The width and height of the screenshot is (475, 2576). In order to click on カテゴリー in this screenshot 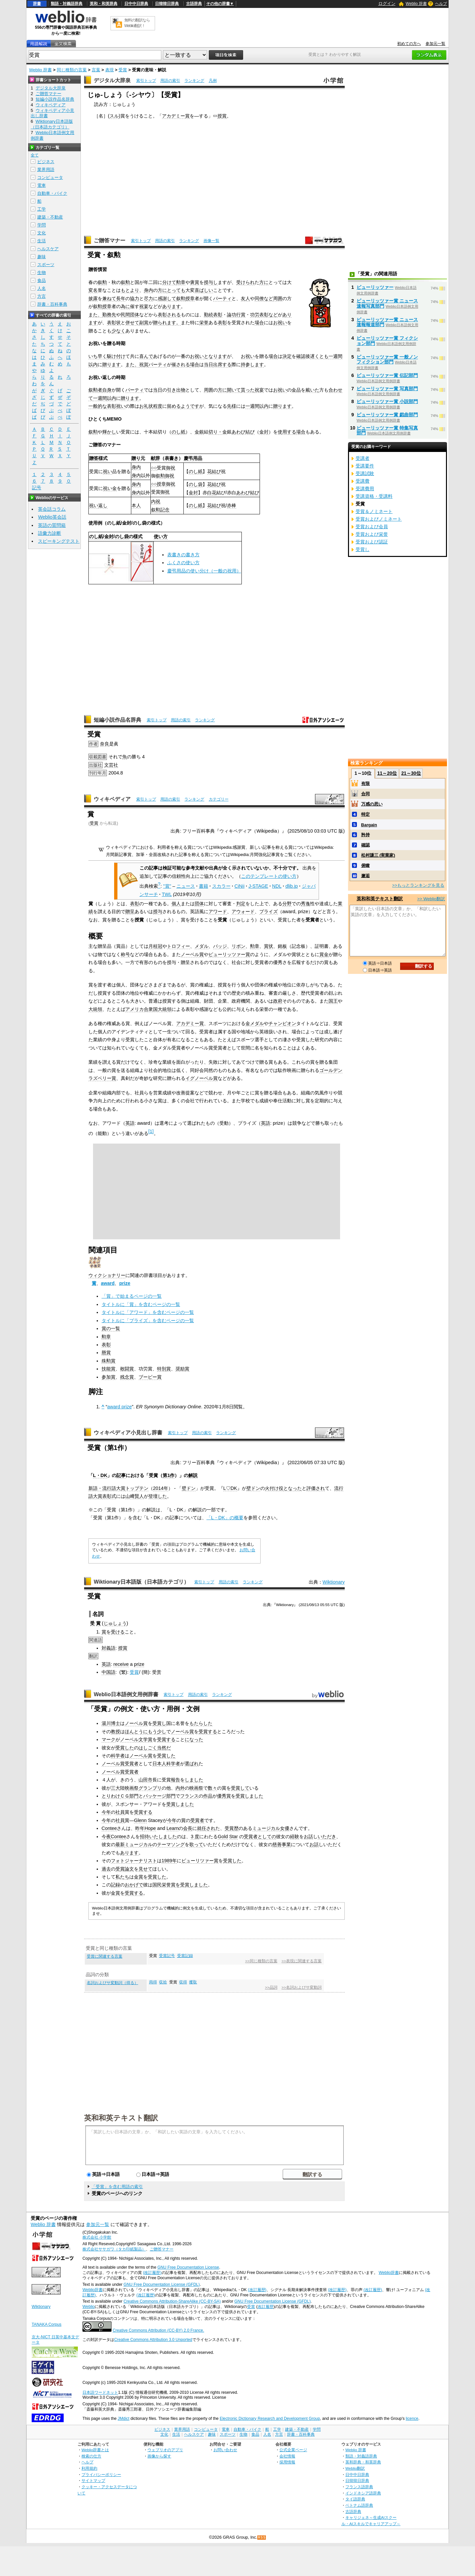, I will do `click(219, 799)`.